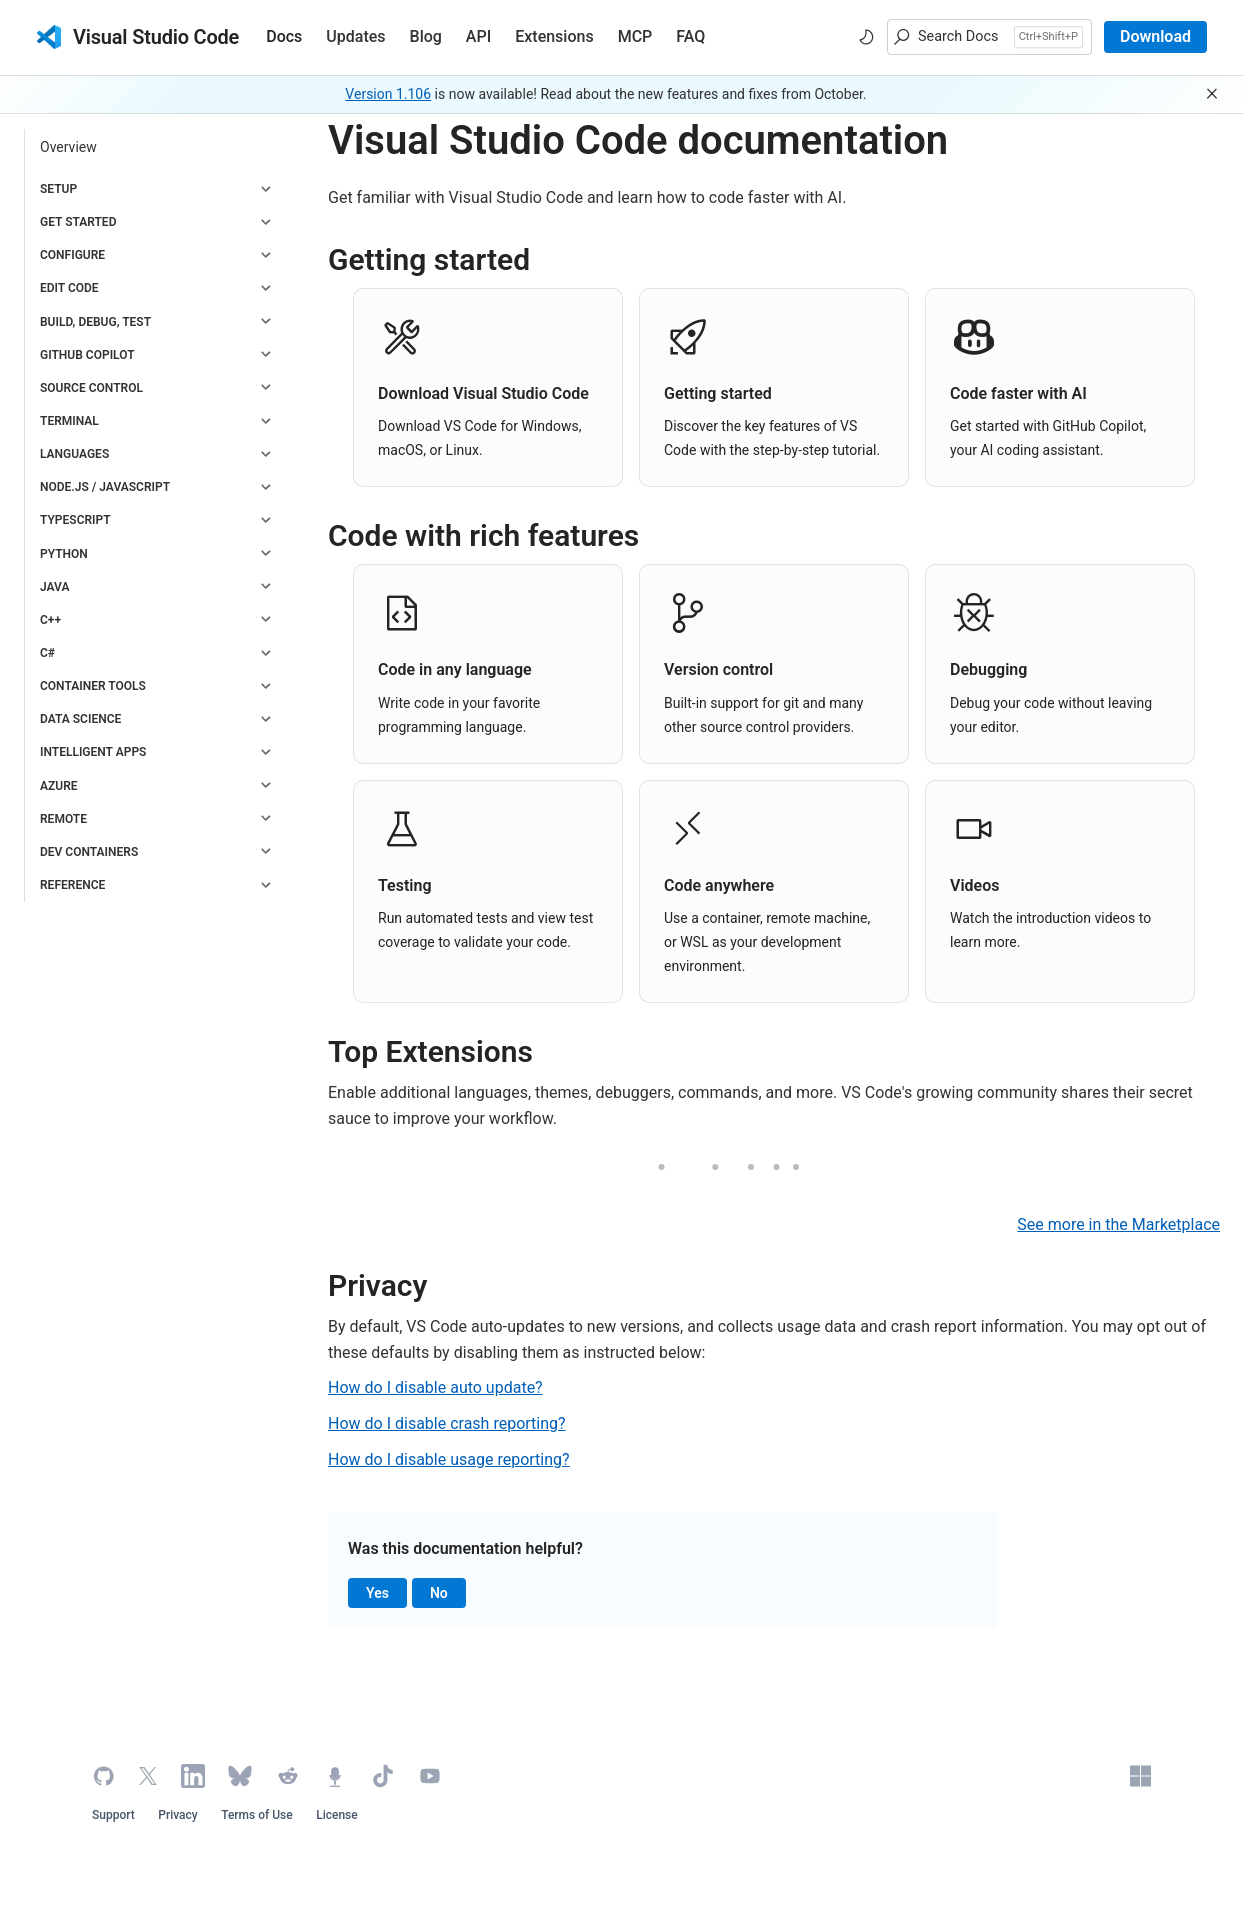 The height and width of the screenshot is (1920, 1244). What do you see at coordinates (177, 1815) in the screenshot?
I see `Privacy` at bounding box center [177, 1815].